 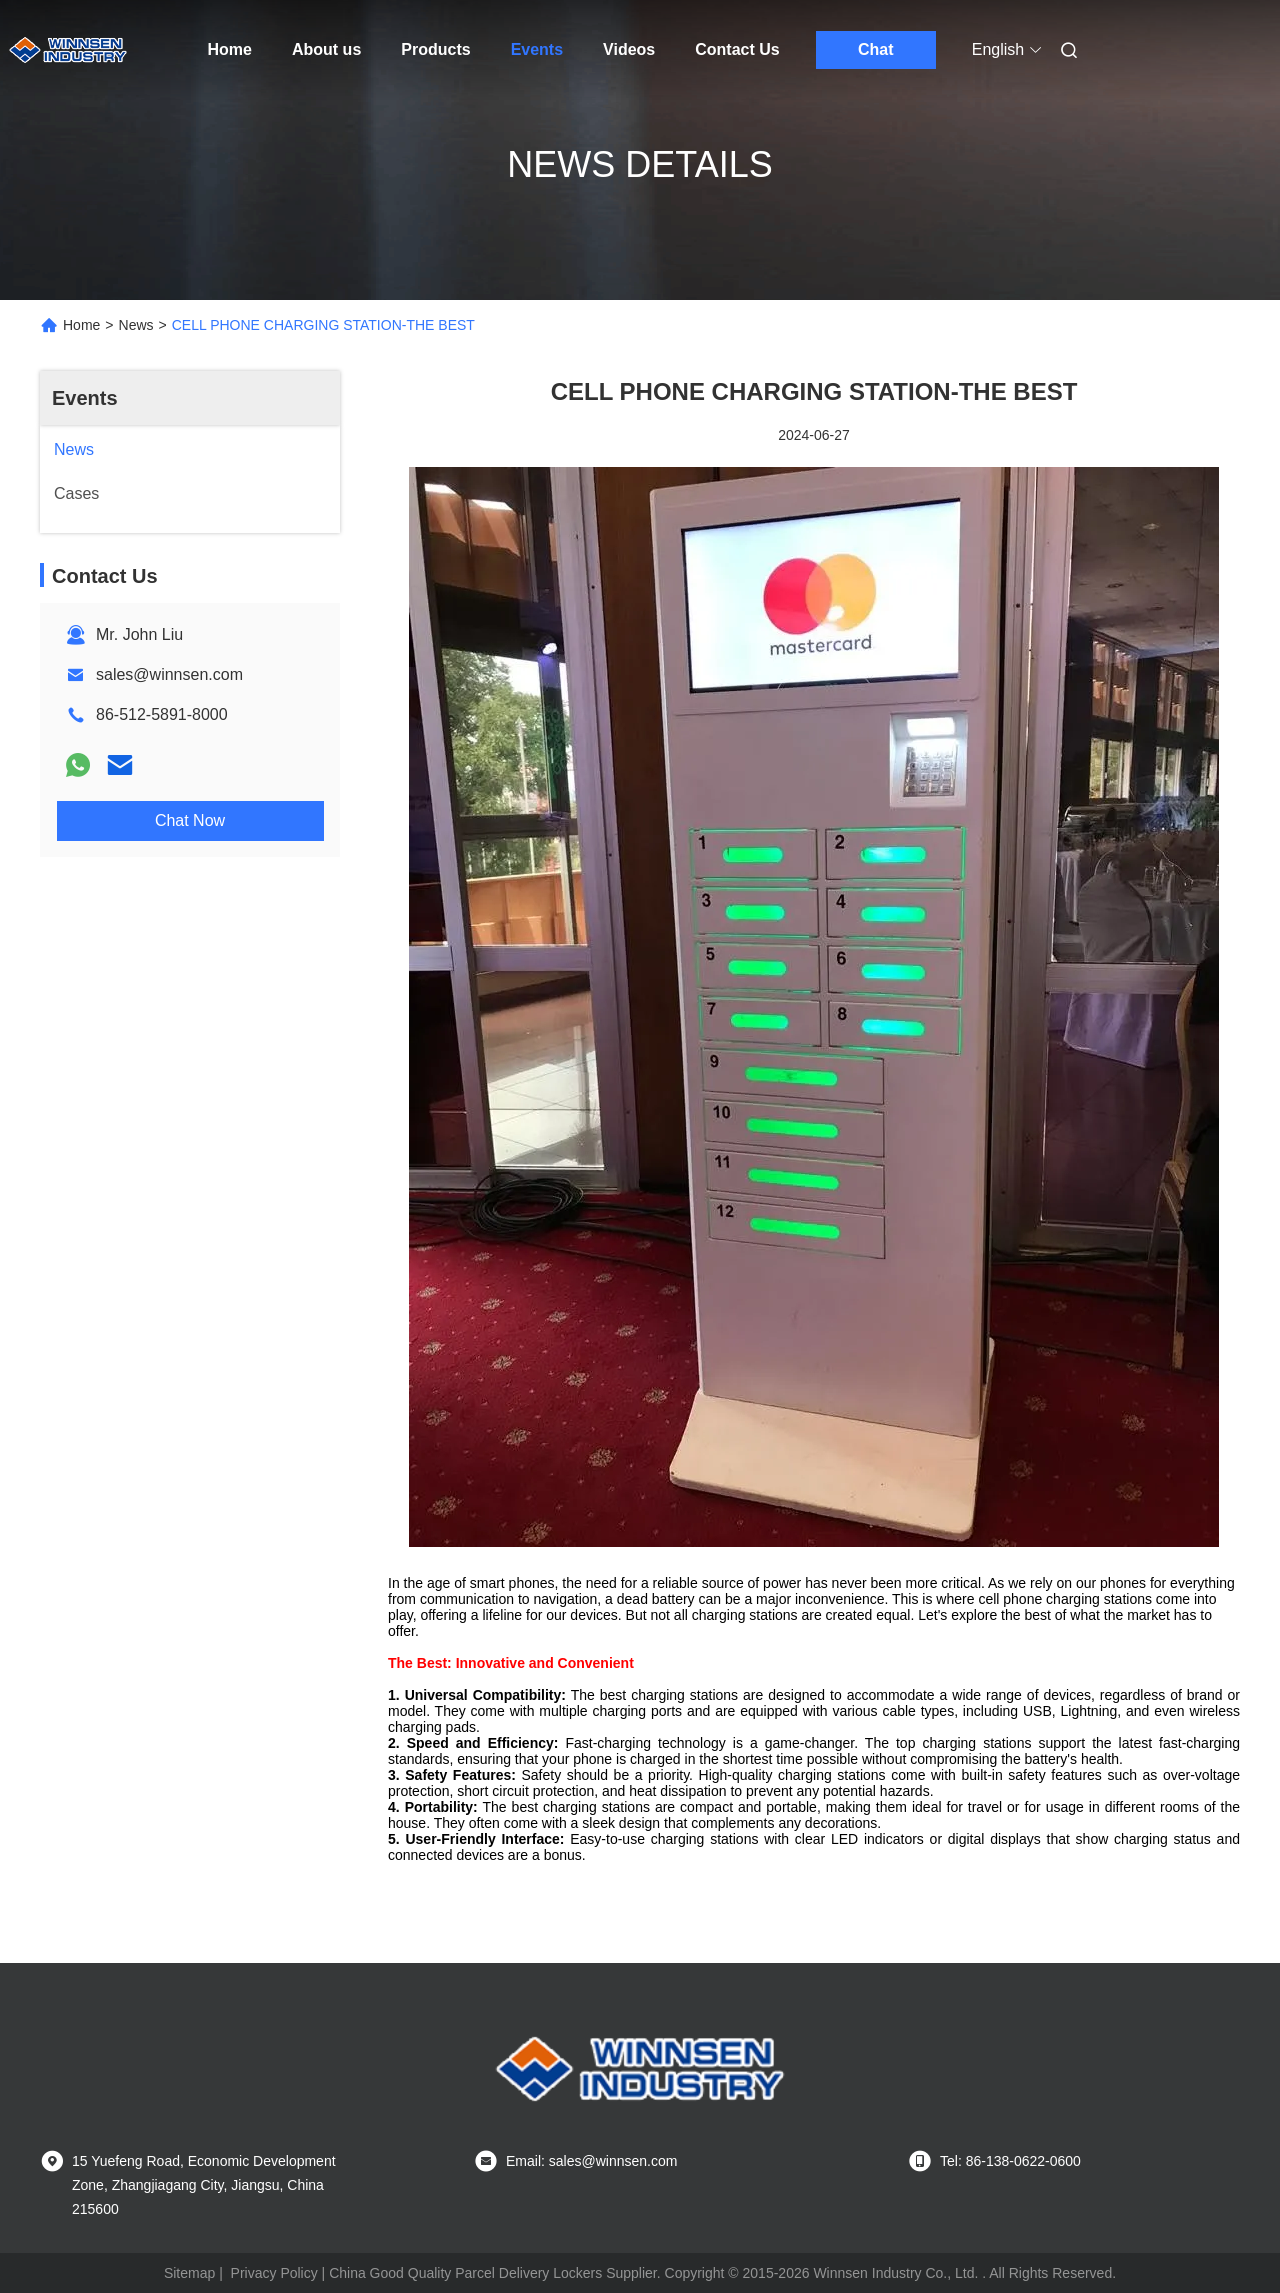 What do you see at coordinates (876, 49) in the screenshot?
I see `Chat` at bounding box center [876, 49].